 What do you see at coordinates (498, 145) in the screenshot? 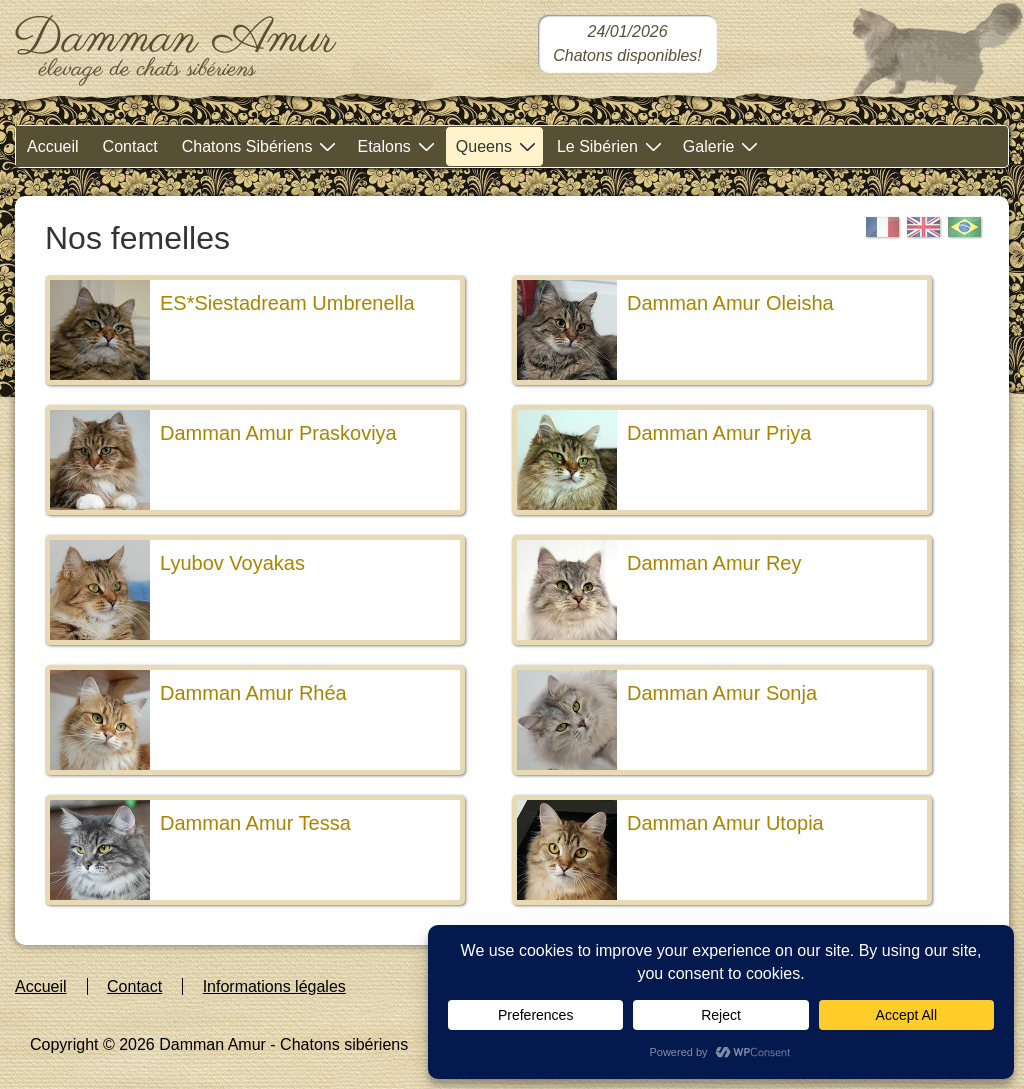
I see `Queens` at bounding box center [498, 145].